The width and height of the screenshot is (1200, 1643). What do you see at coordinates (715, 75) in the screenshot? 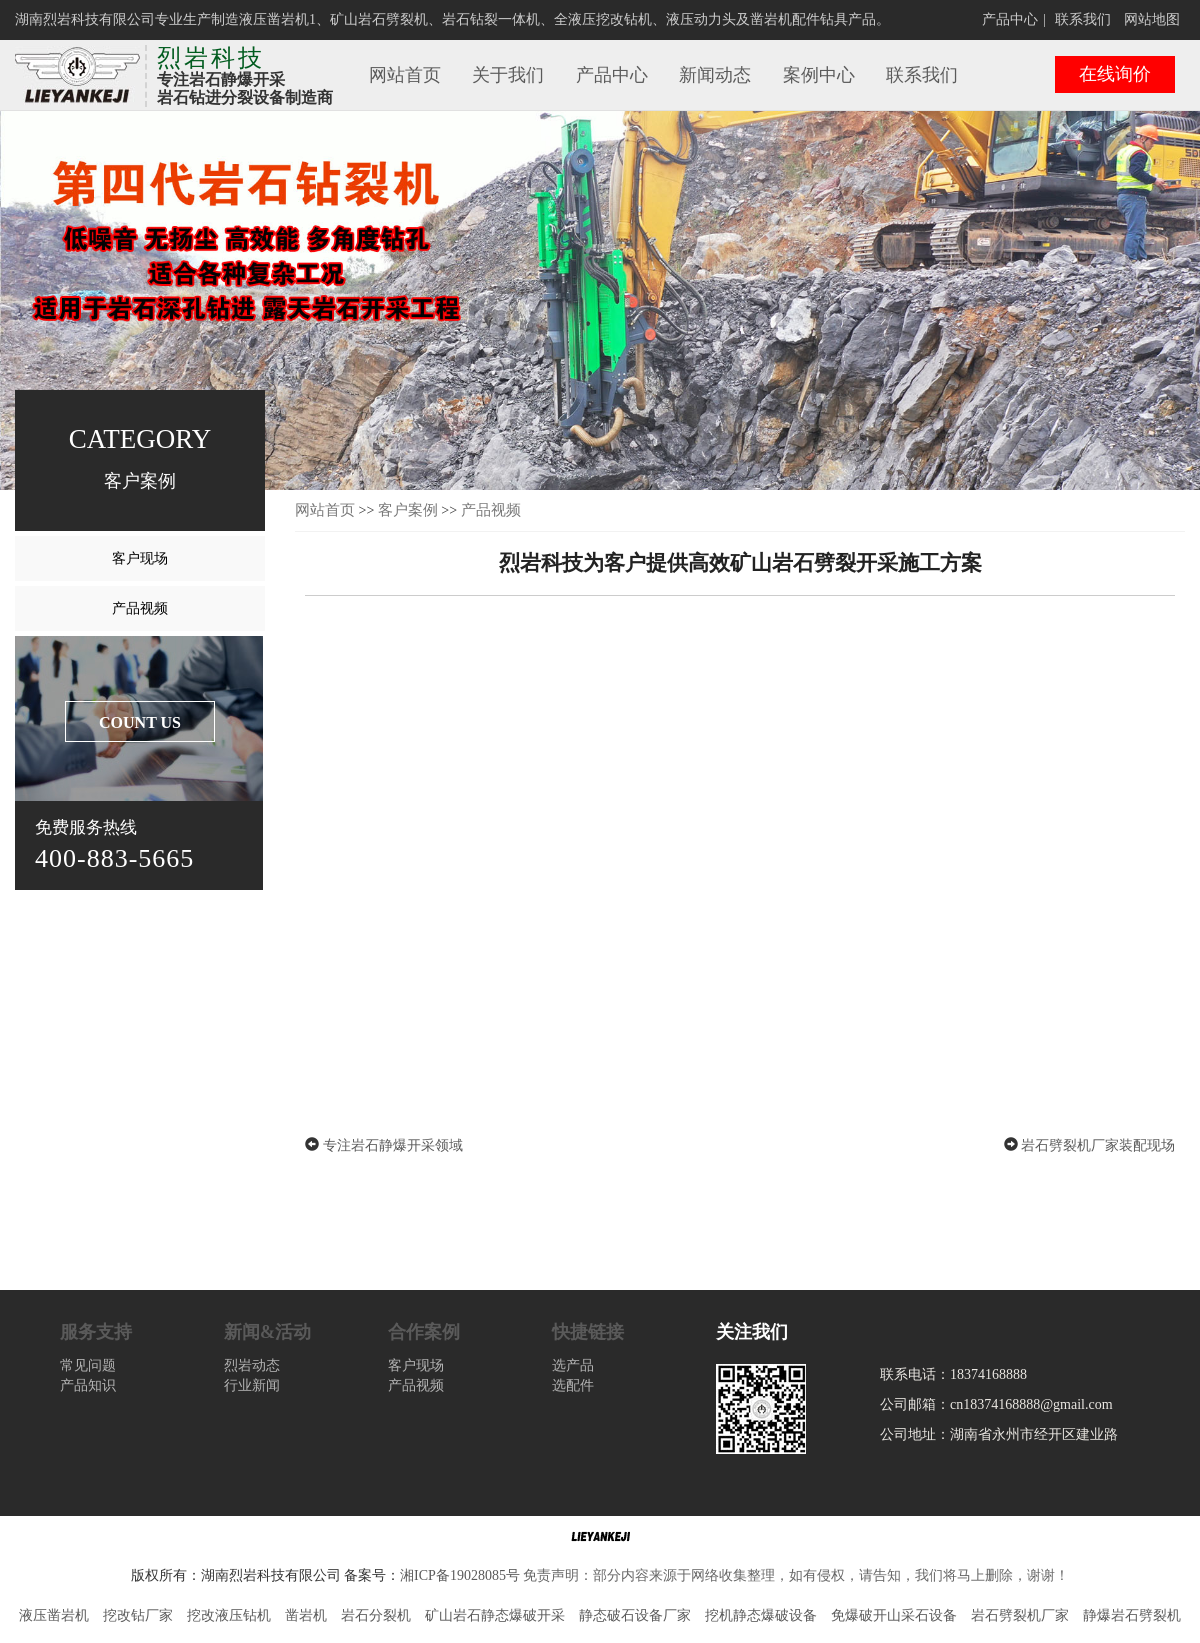
I see `新闻动态` at bounding box center [715, 75].